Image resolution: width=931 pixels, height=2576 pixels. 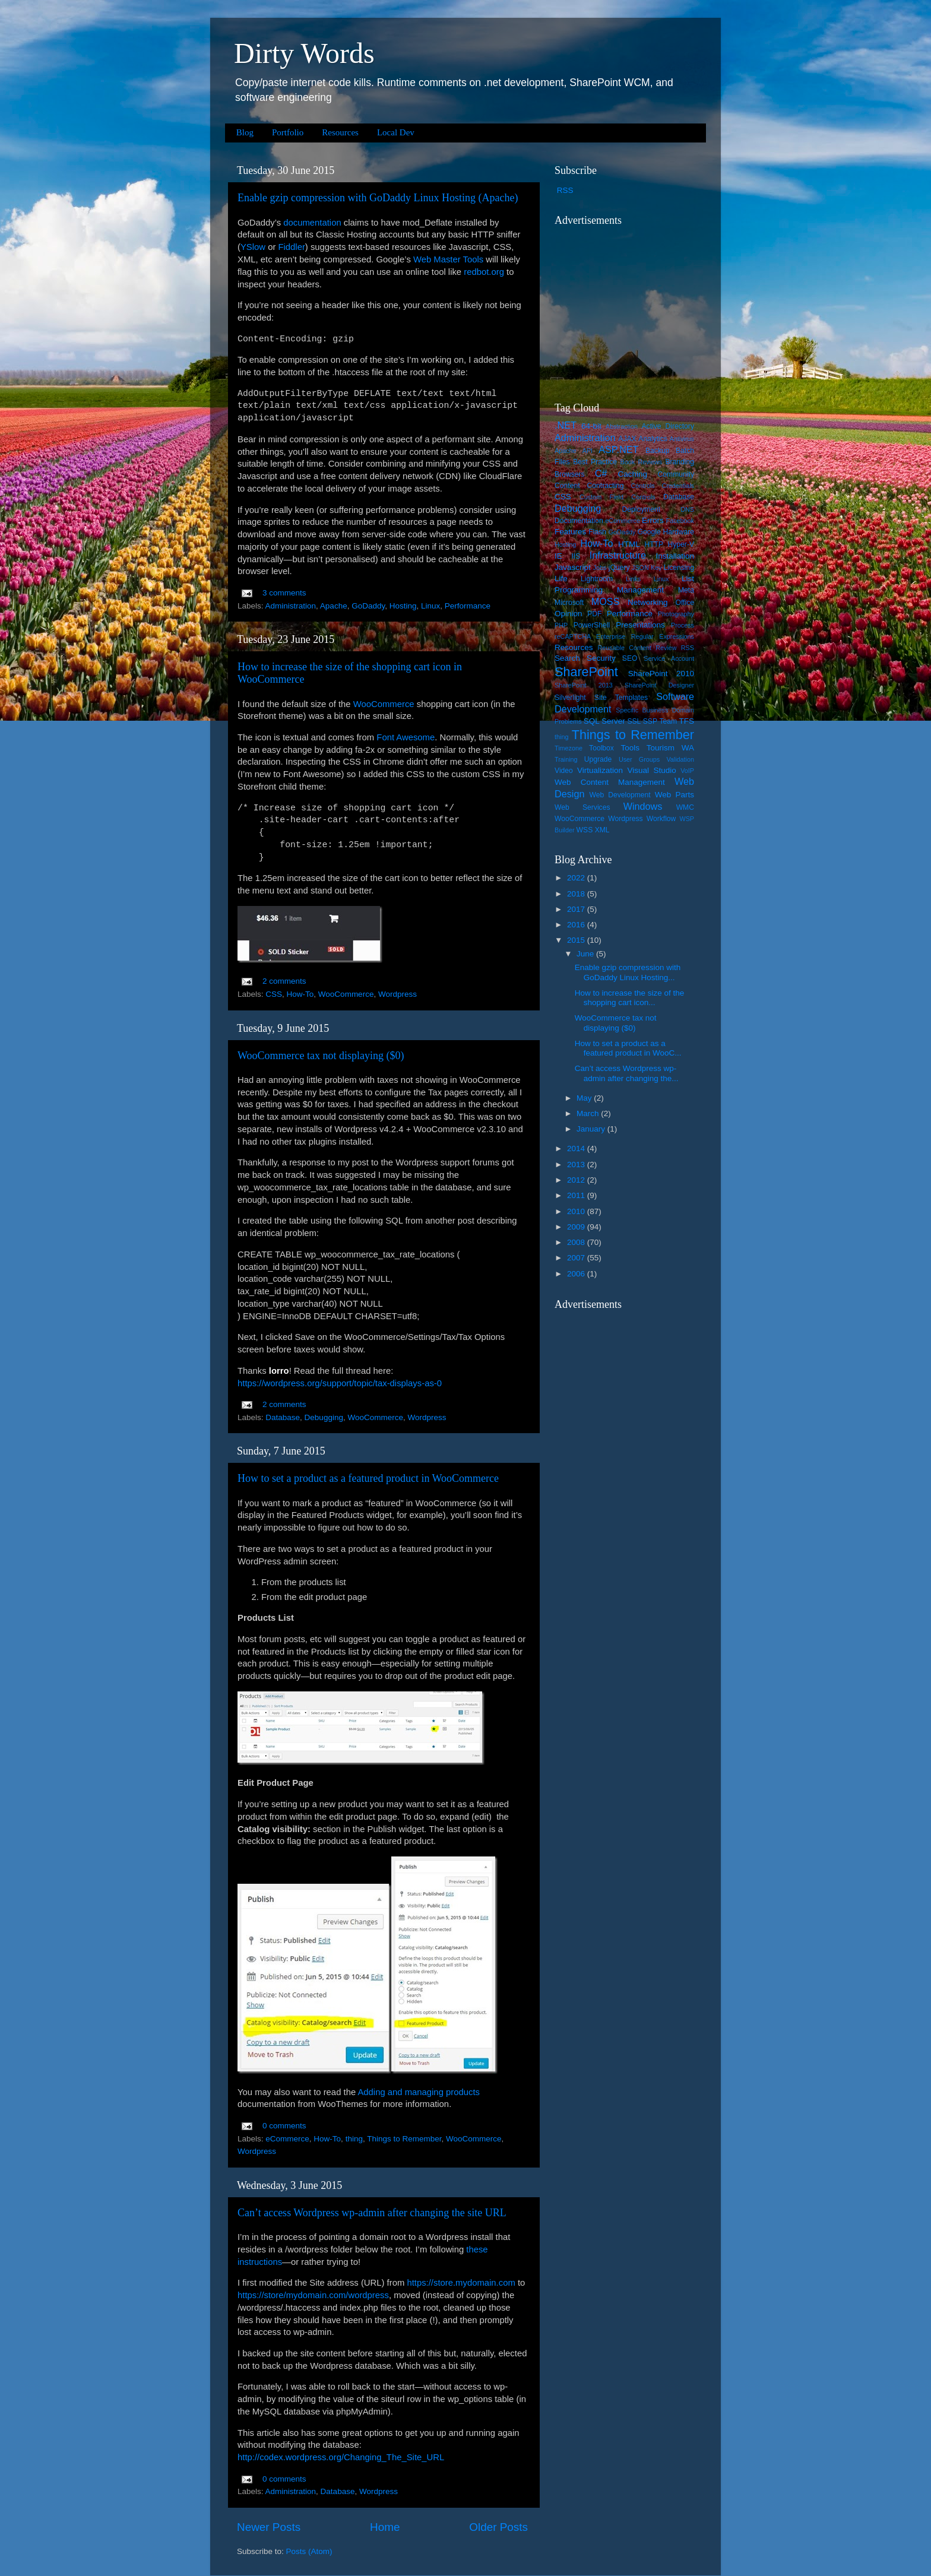 What do you see at coordinates (595, 462) in the screenshot?
I see `Best Practice` at bounding box center [595, 462].